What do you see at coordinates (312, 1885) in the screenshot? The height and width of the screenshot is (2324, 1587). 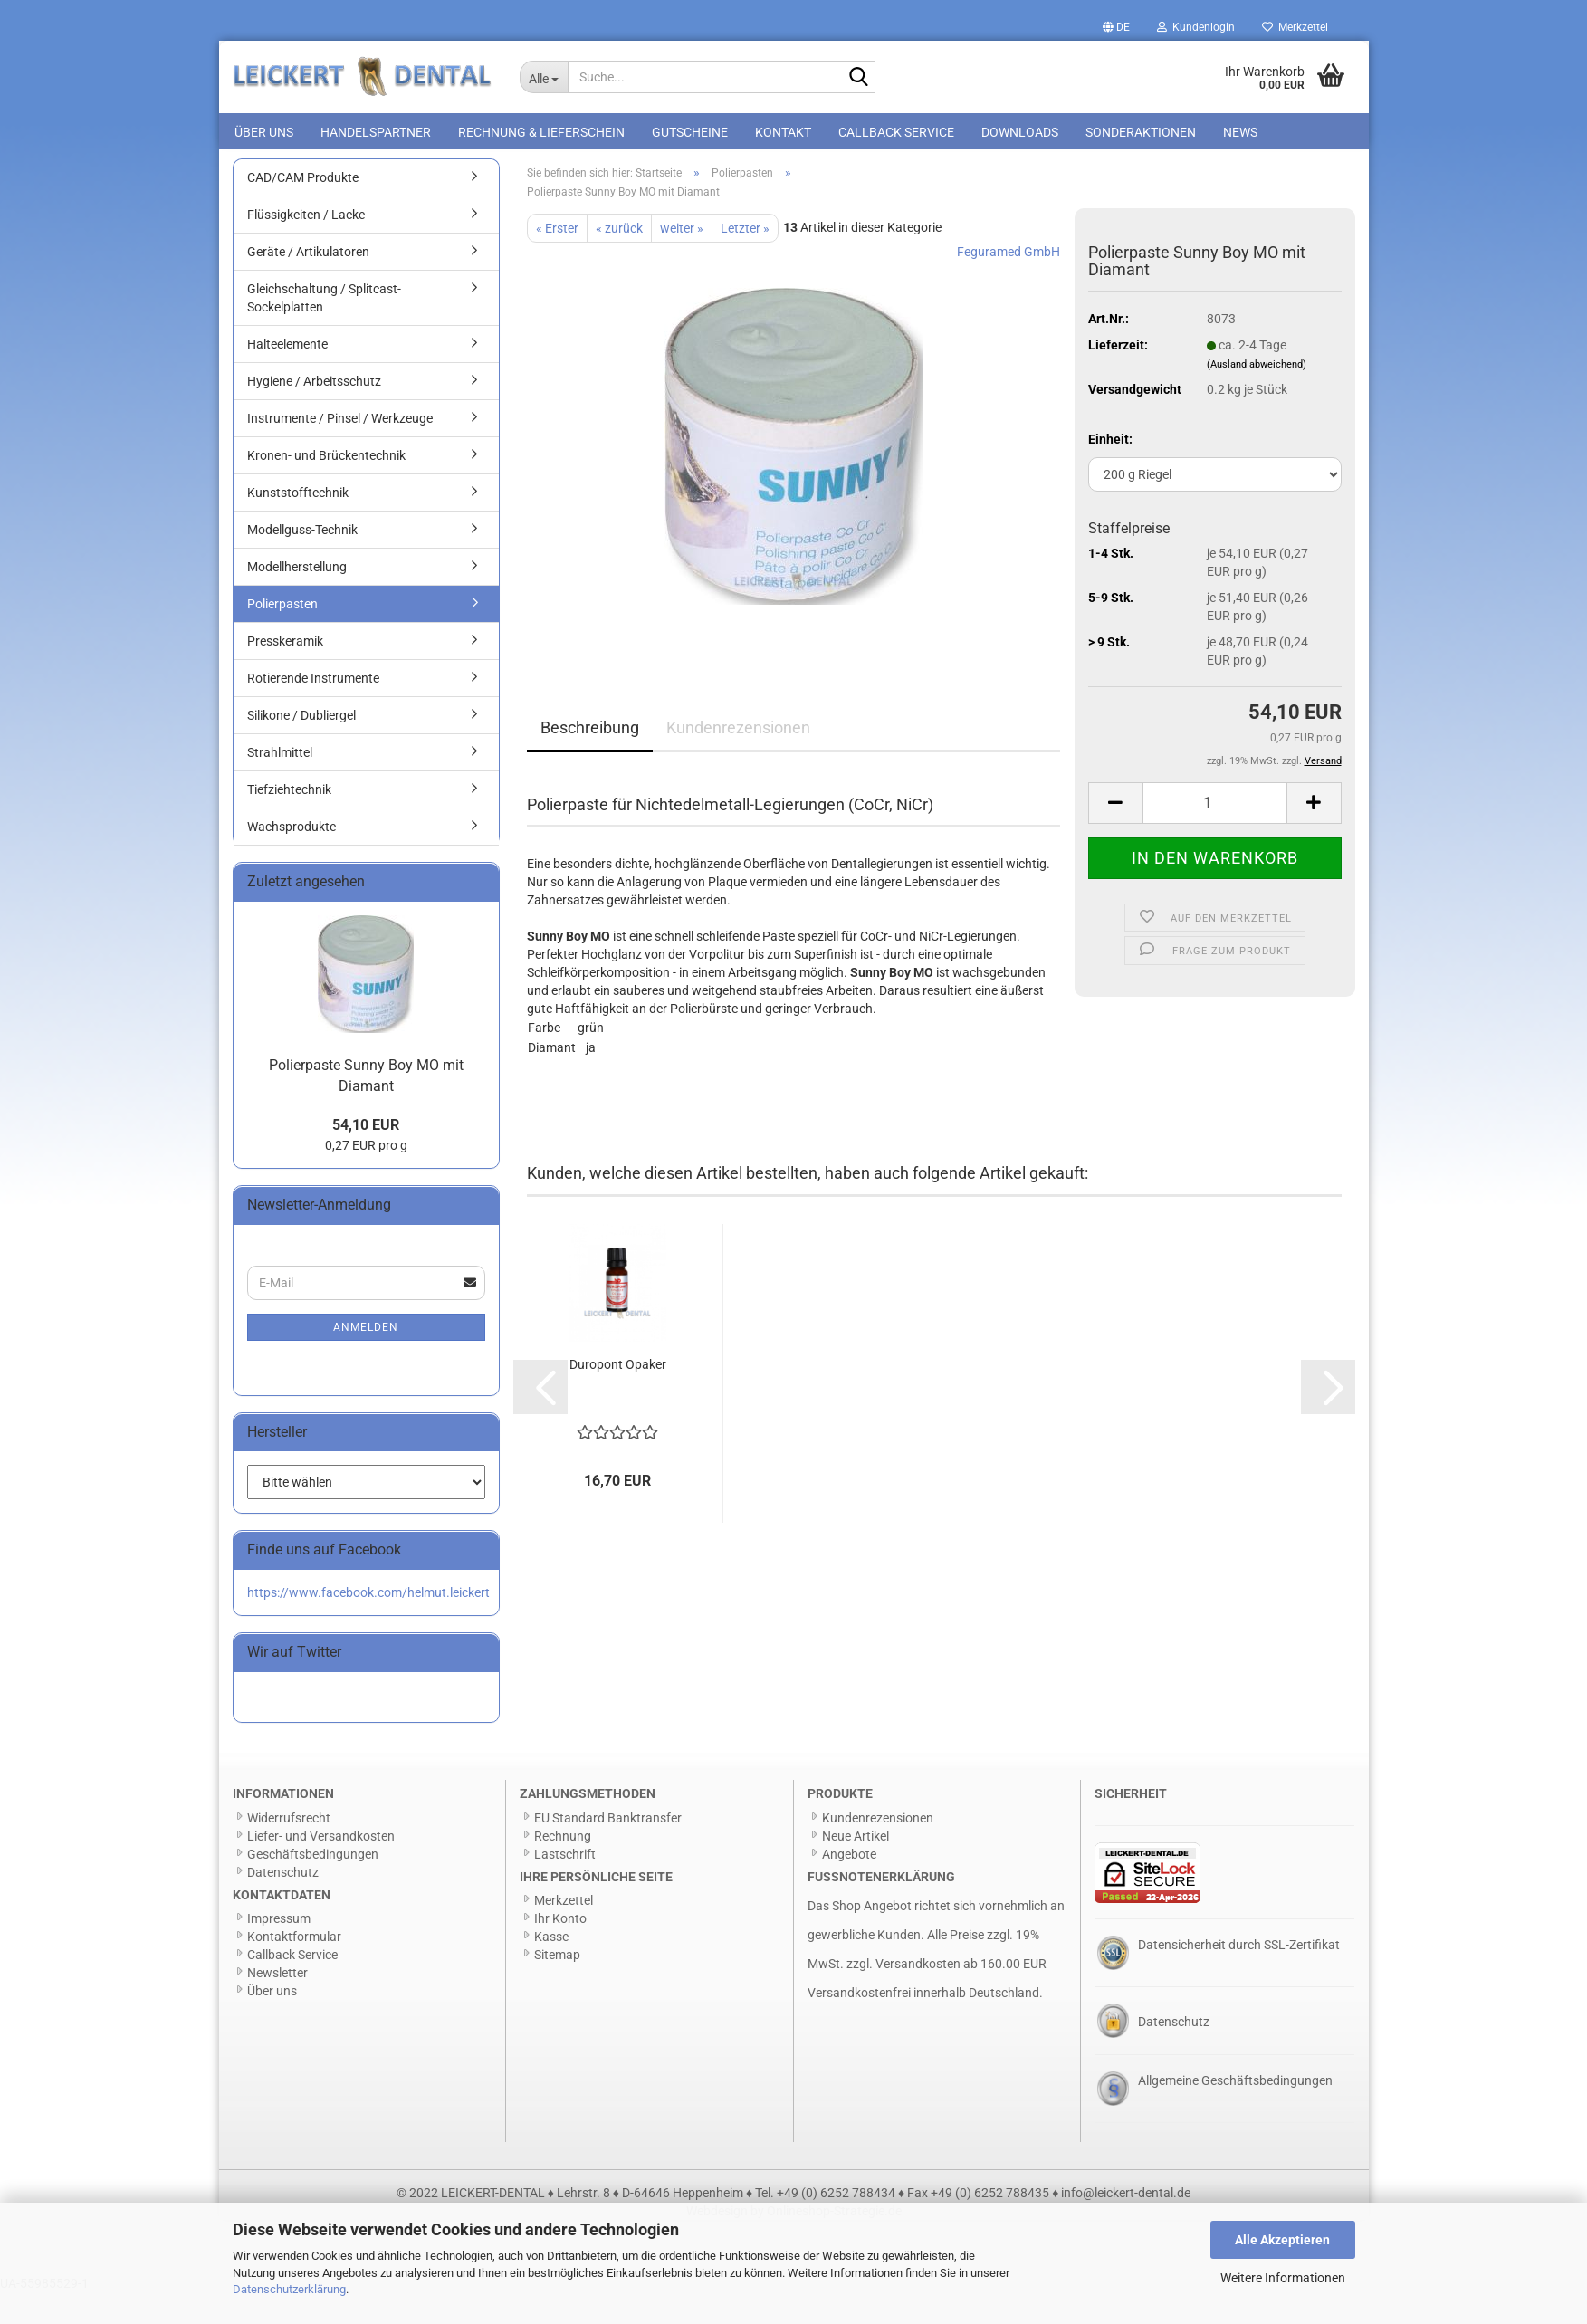 I see `Geschäftsbedingungen` at bounding box center [312, 1885].